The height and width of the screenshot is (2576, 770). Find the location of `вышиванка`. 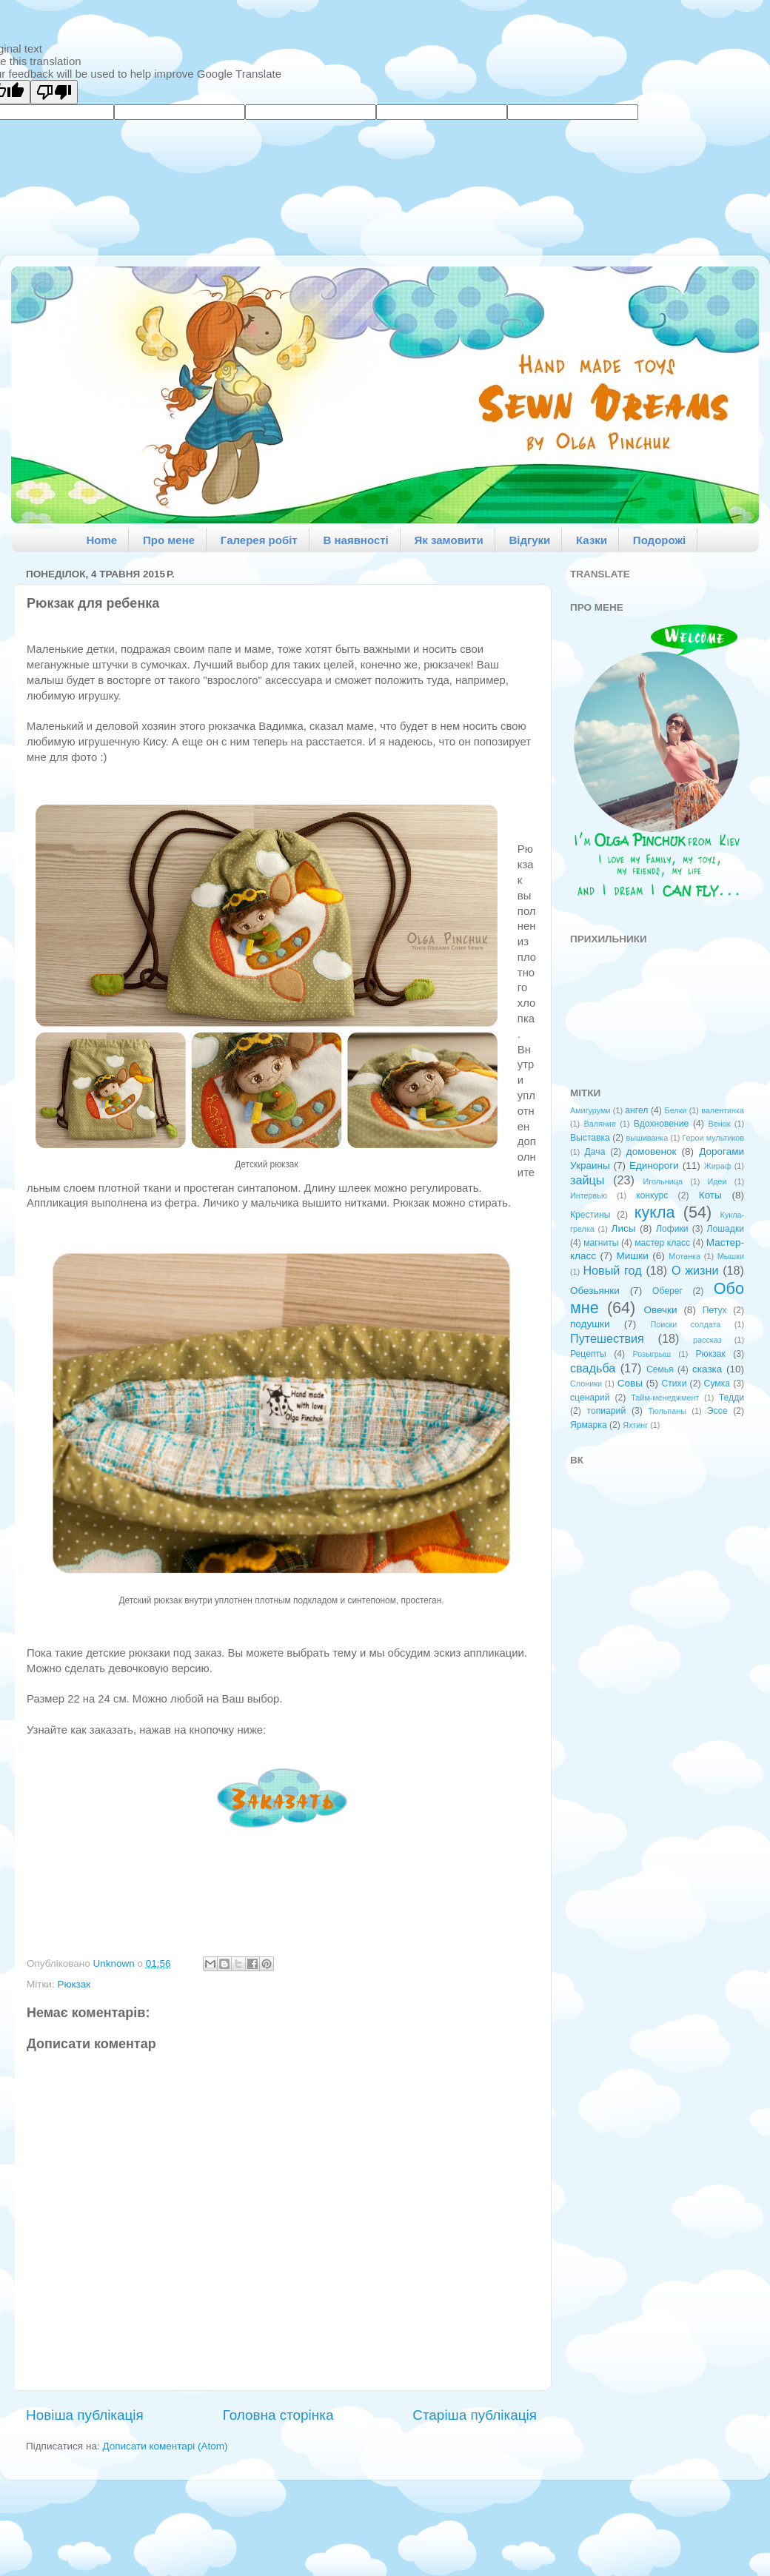

вышиванка is located at coordinates (647, 1137).